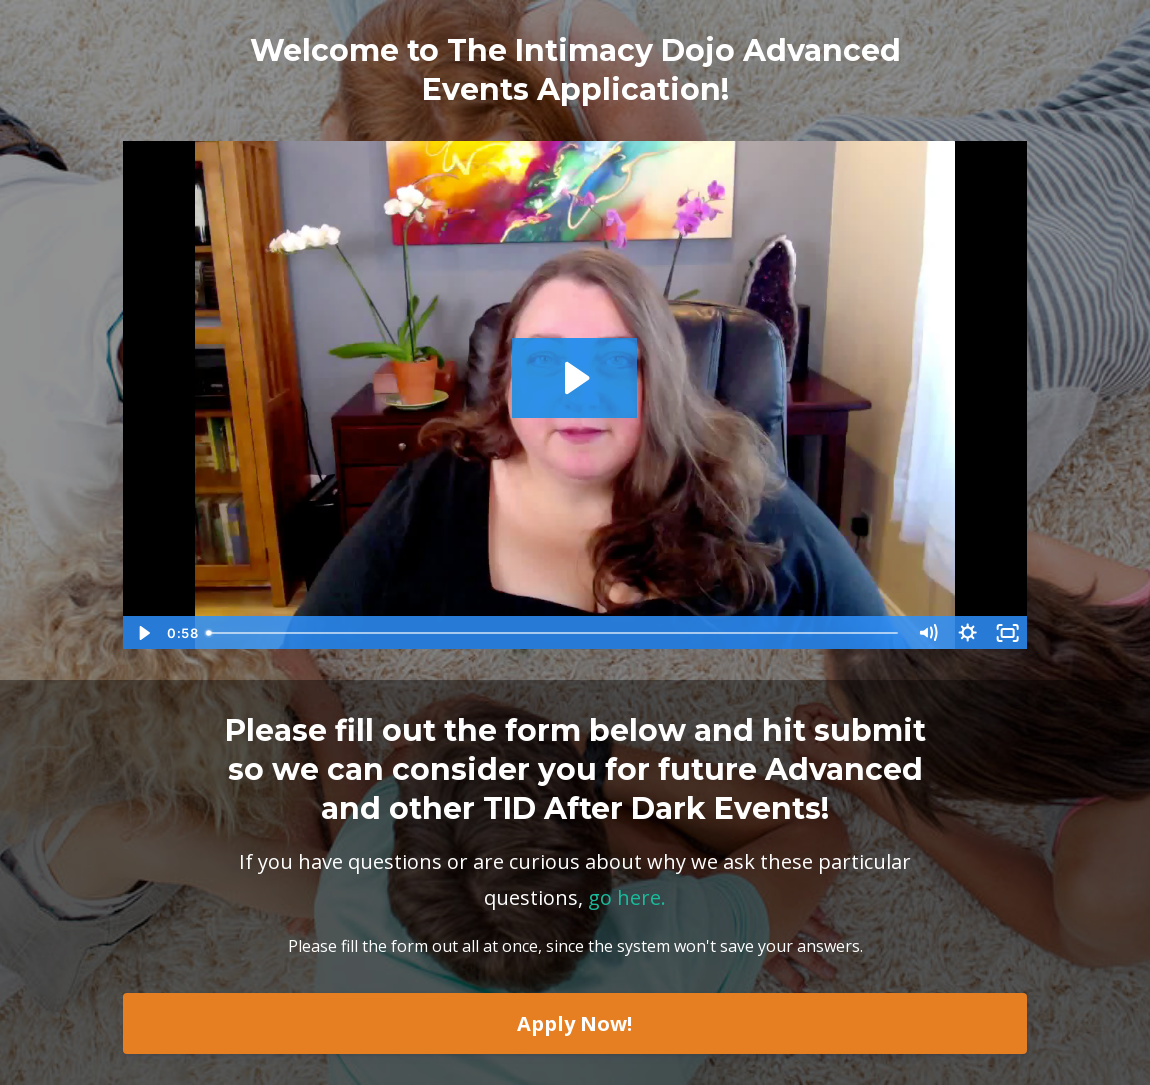 This screenshot has height=1085, width=1150. I want to click on [Fullscreen], so click(1008, 633).